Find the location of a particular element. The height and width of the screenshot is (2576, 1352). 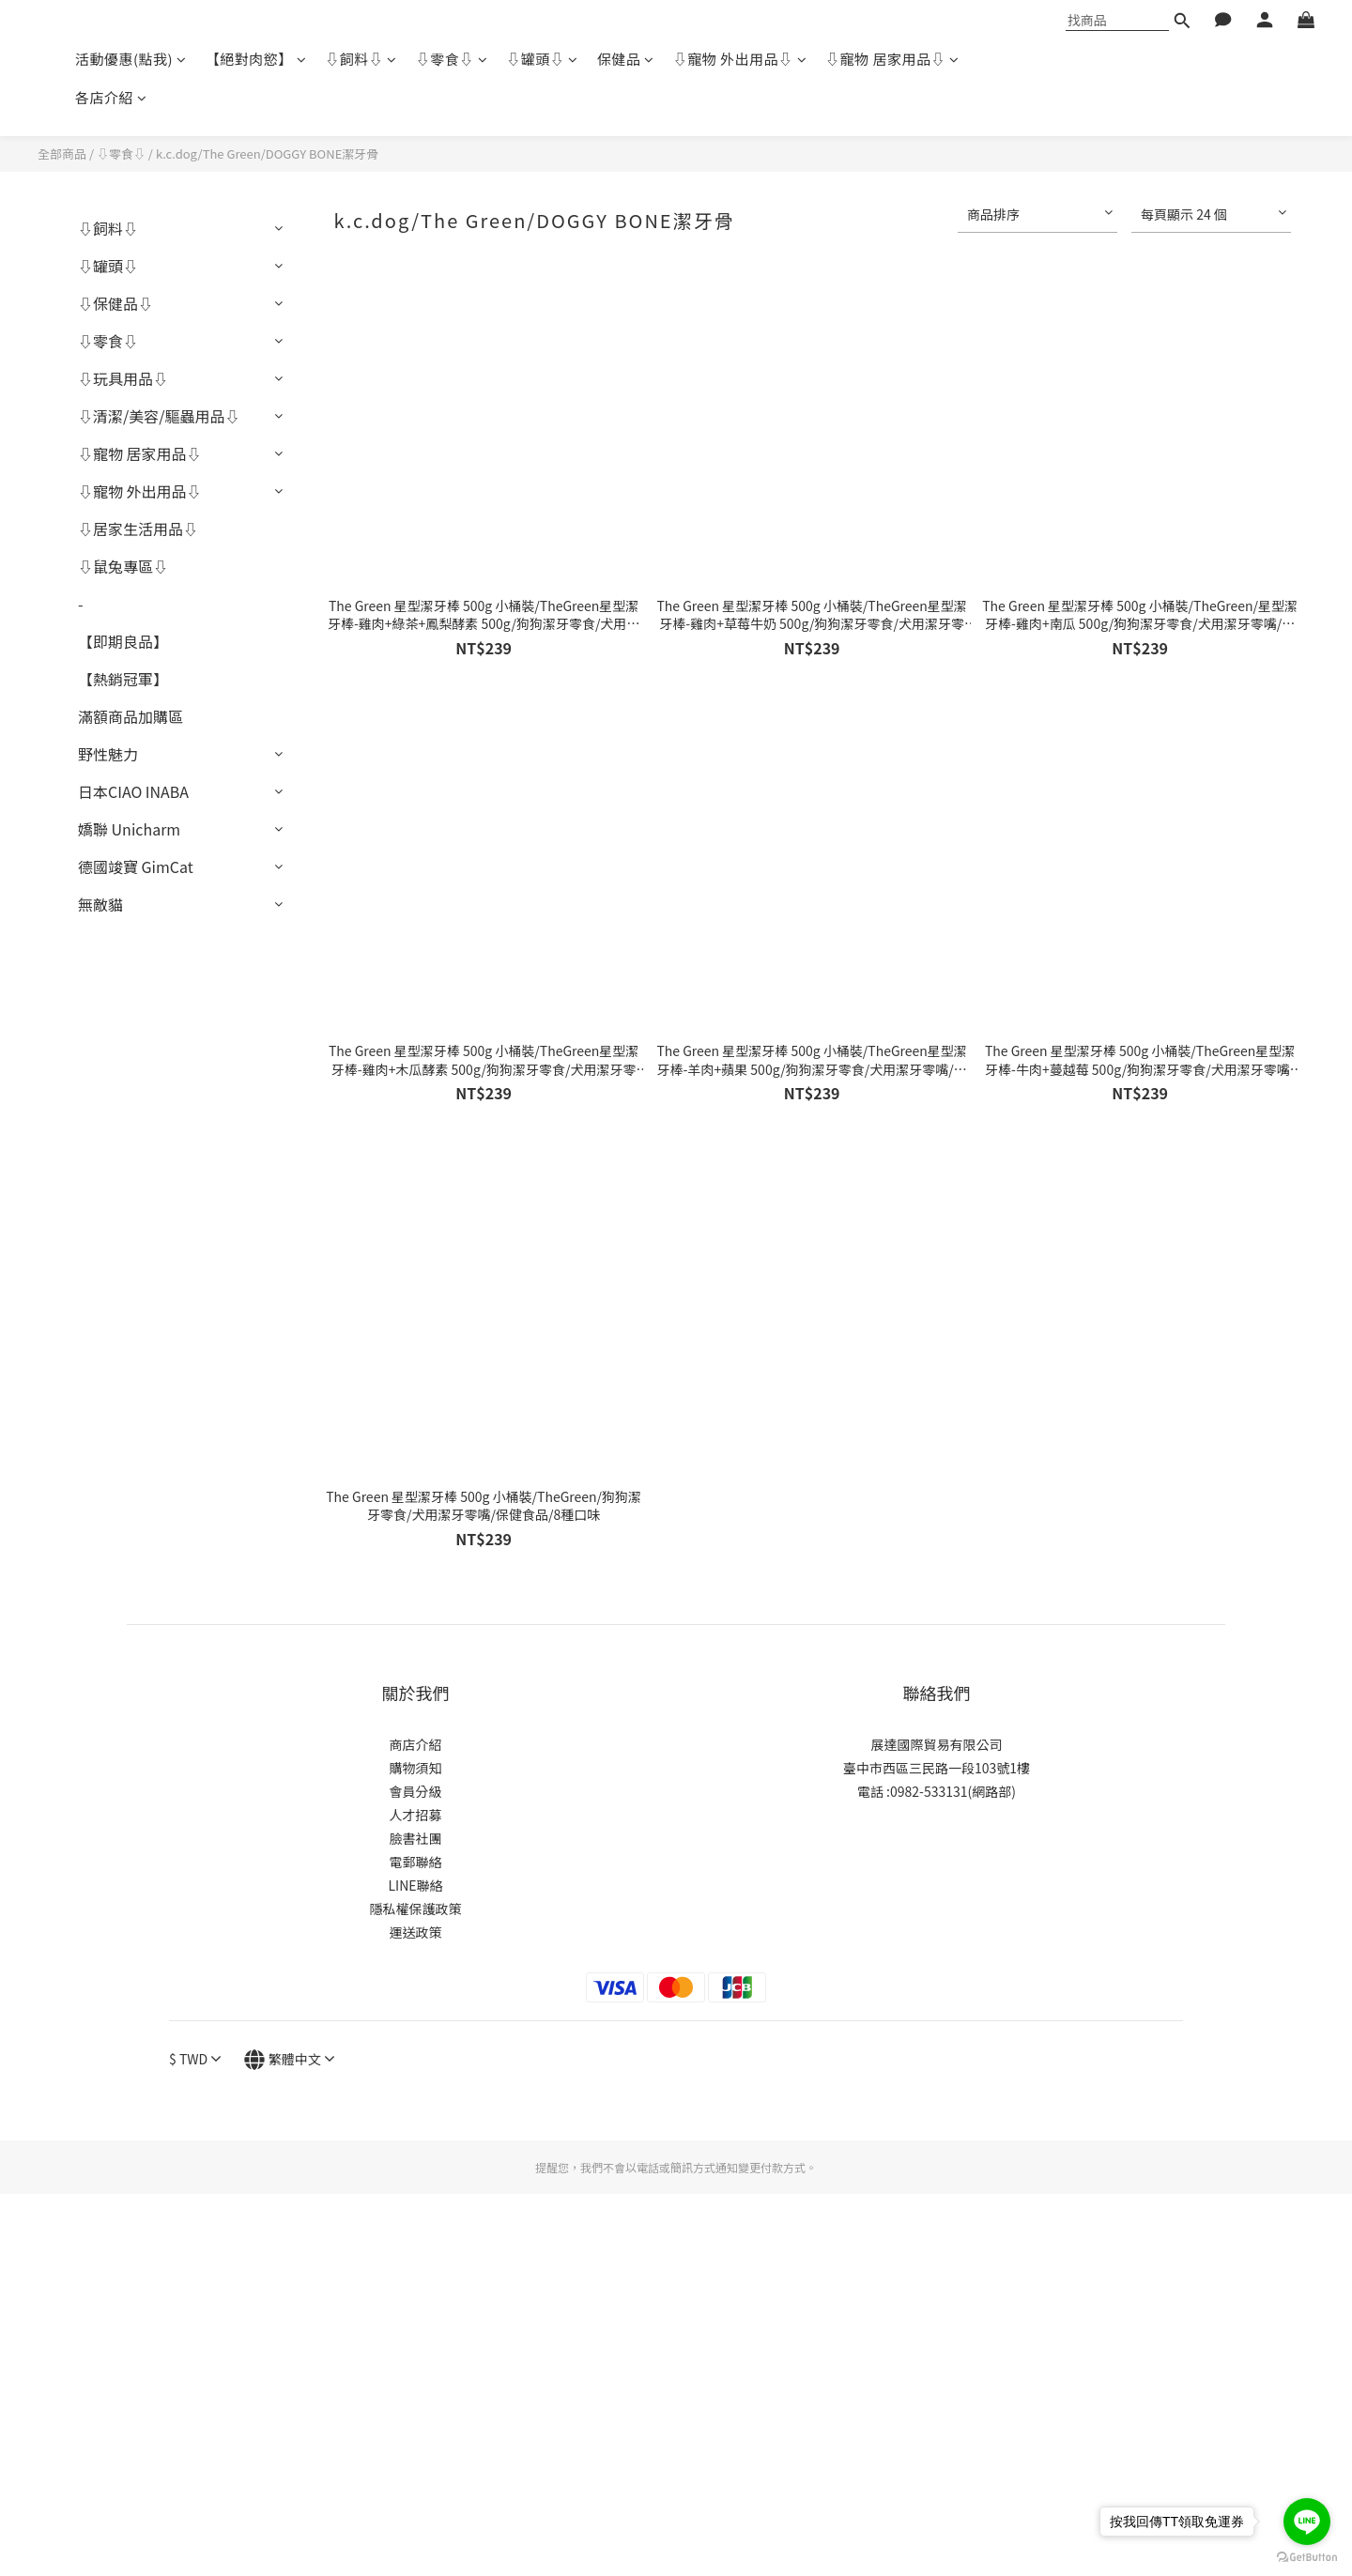

電郵聯絡 is located at coordinates (416, 1861).